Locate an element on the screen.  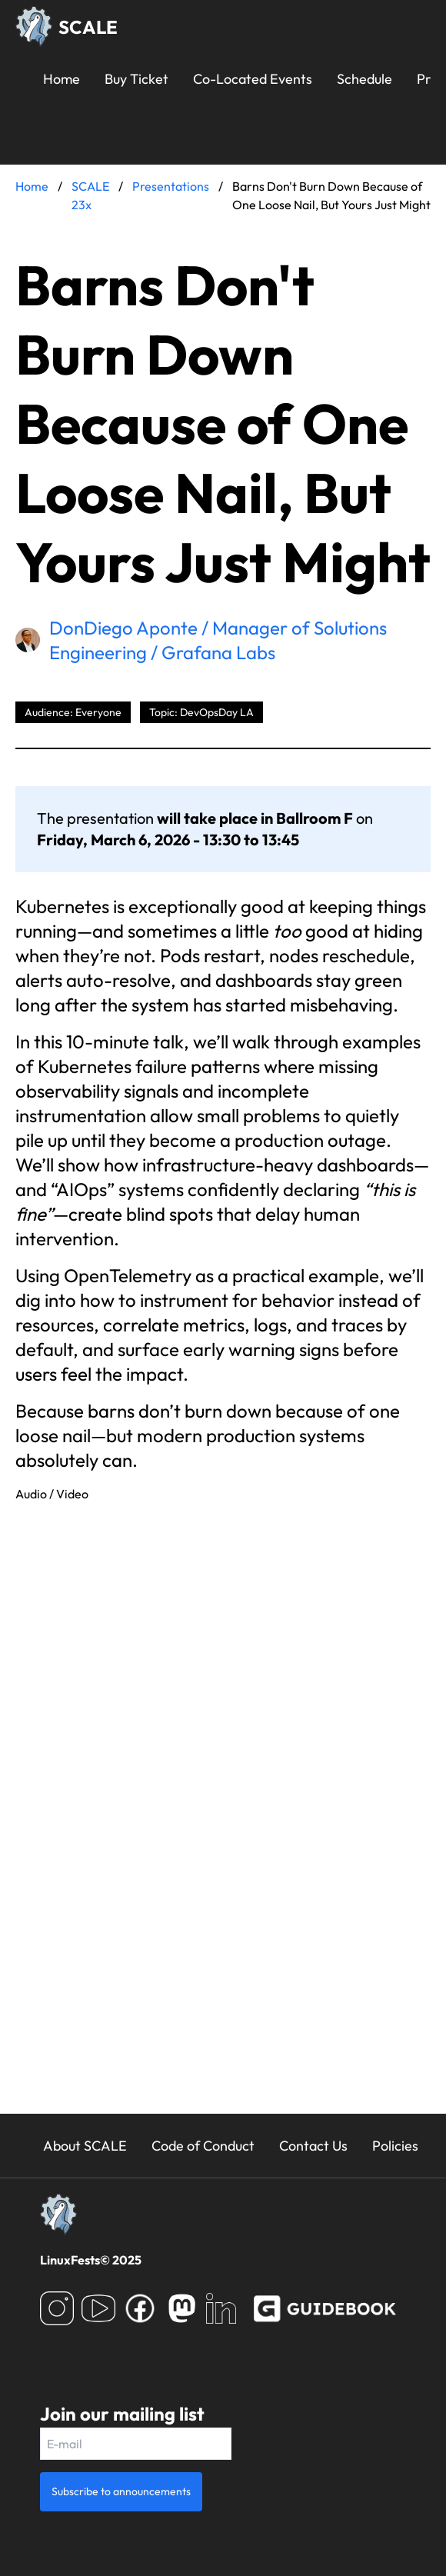
Home is located at coordinates (61, 79).